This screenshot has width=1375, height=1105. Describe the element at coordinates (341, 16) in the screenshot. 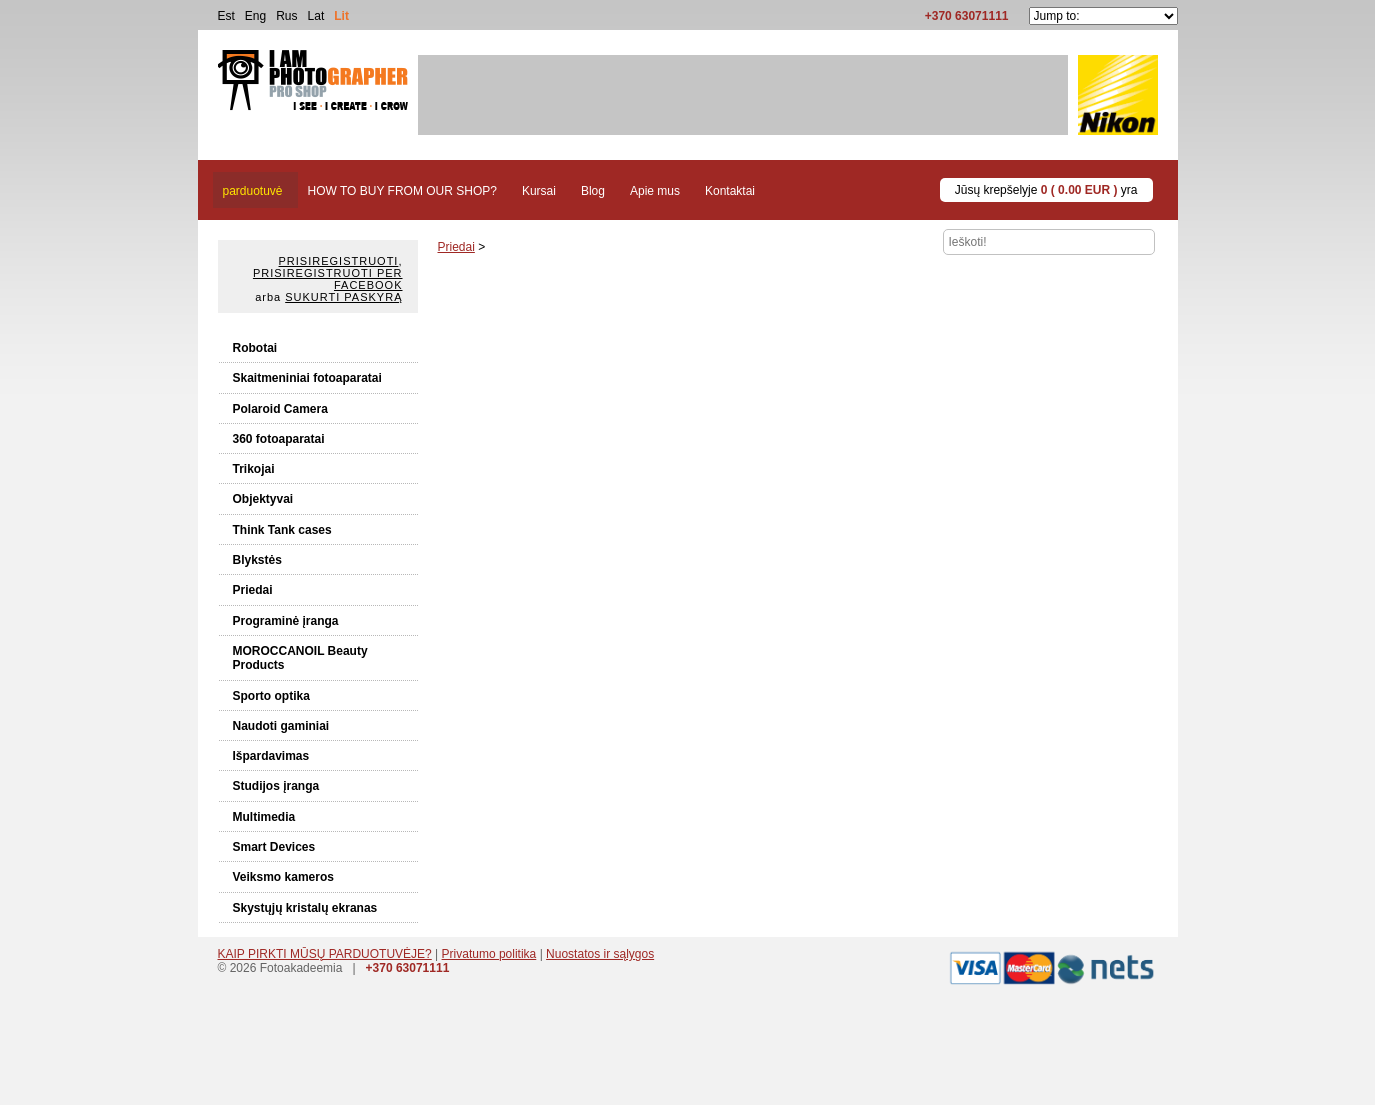

I see `Lit` at that location.